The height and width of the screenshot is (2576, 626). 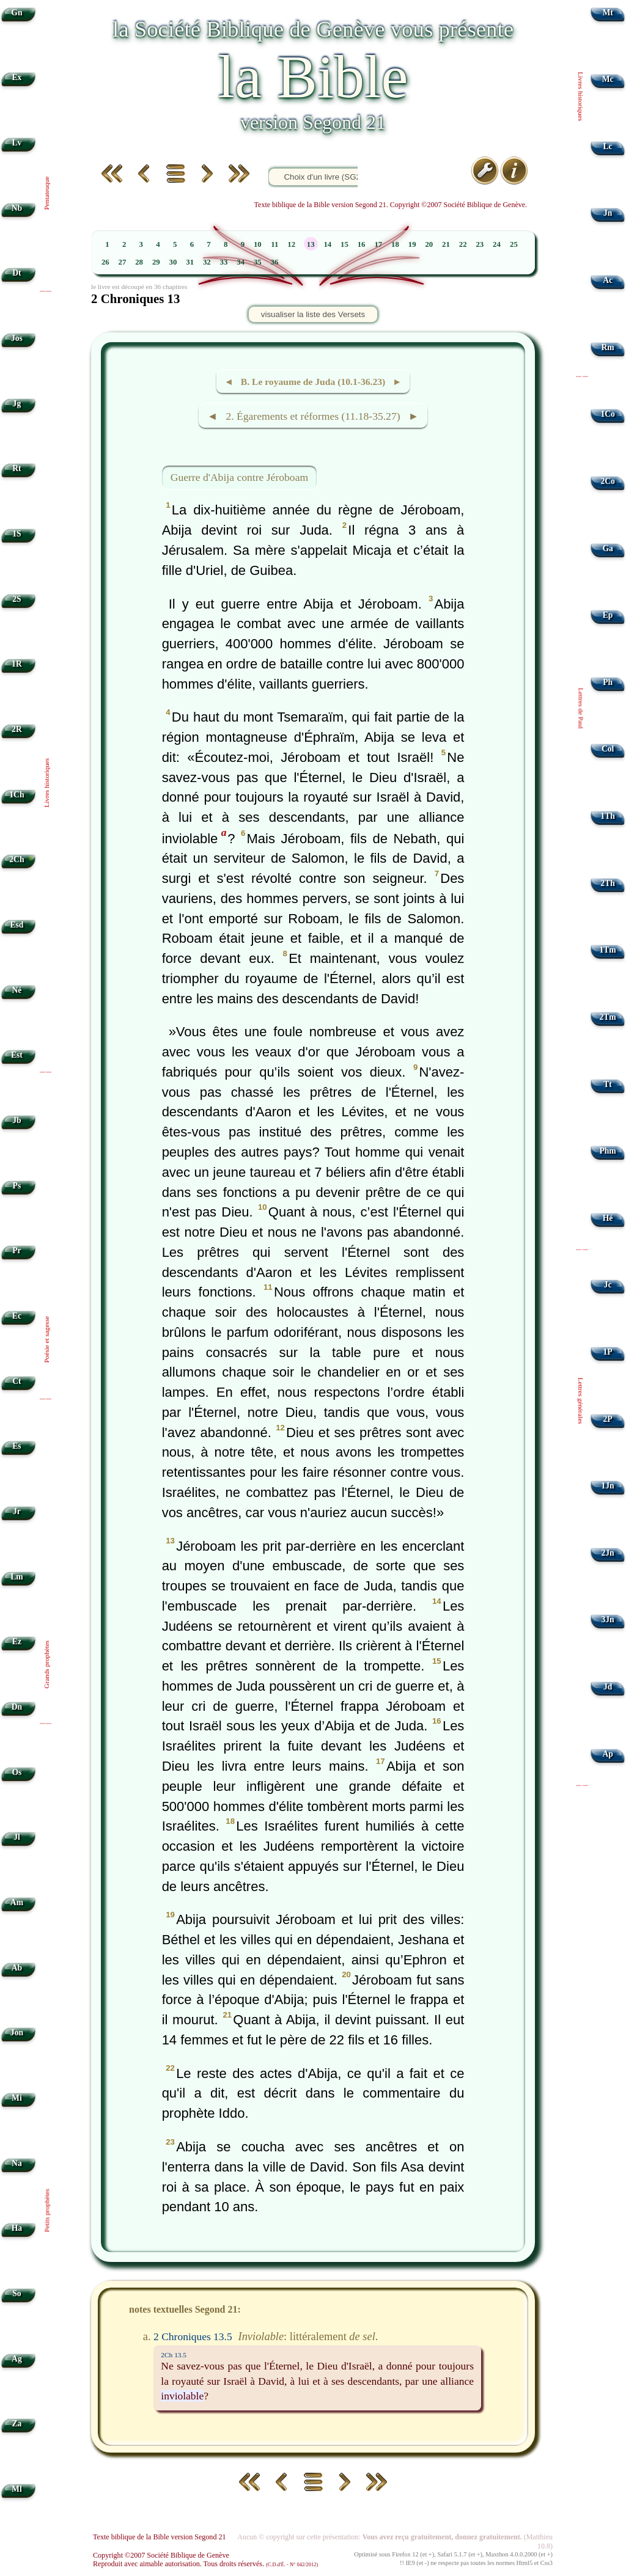 I want to click on Phm, so click(x=607, y=1150).